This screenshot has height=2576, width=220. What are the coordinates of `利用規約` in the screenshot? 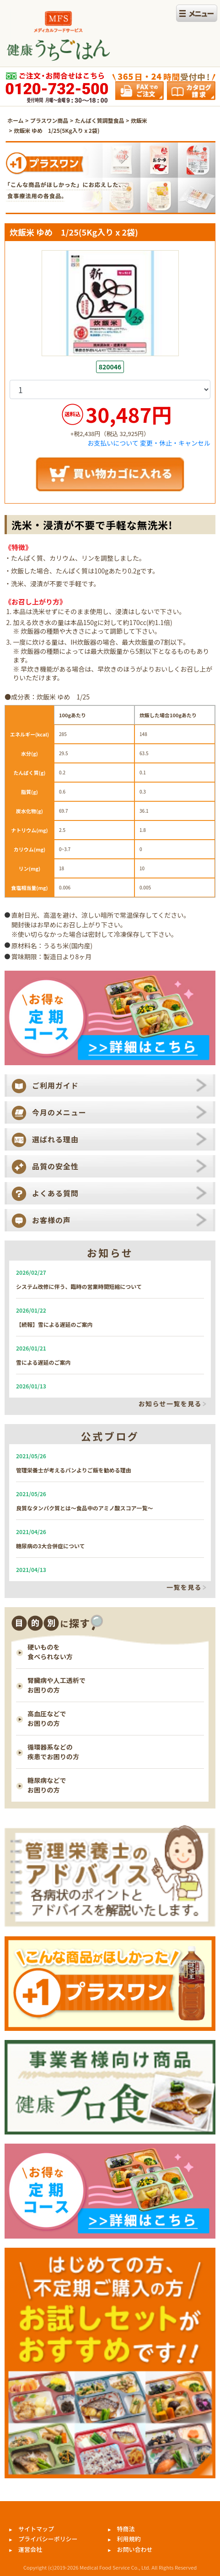 It's located at (129, 2538).